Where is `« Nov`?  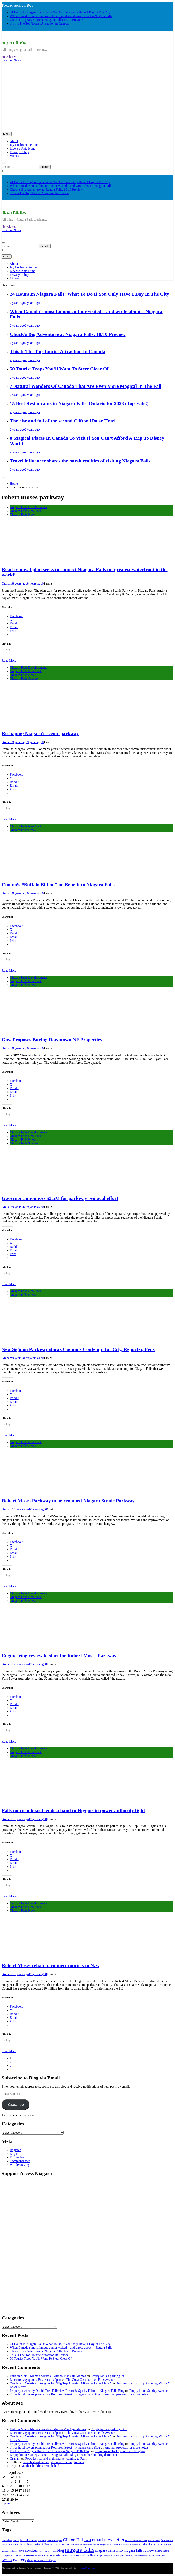
« Nov is located at coordinates (6, 2504).